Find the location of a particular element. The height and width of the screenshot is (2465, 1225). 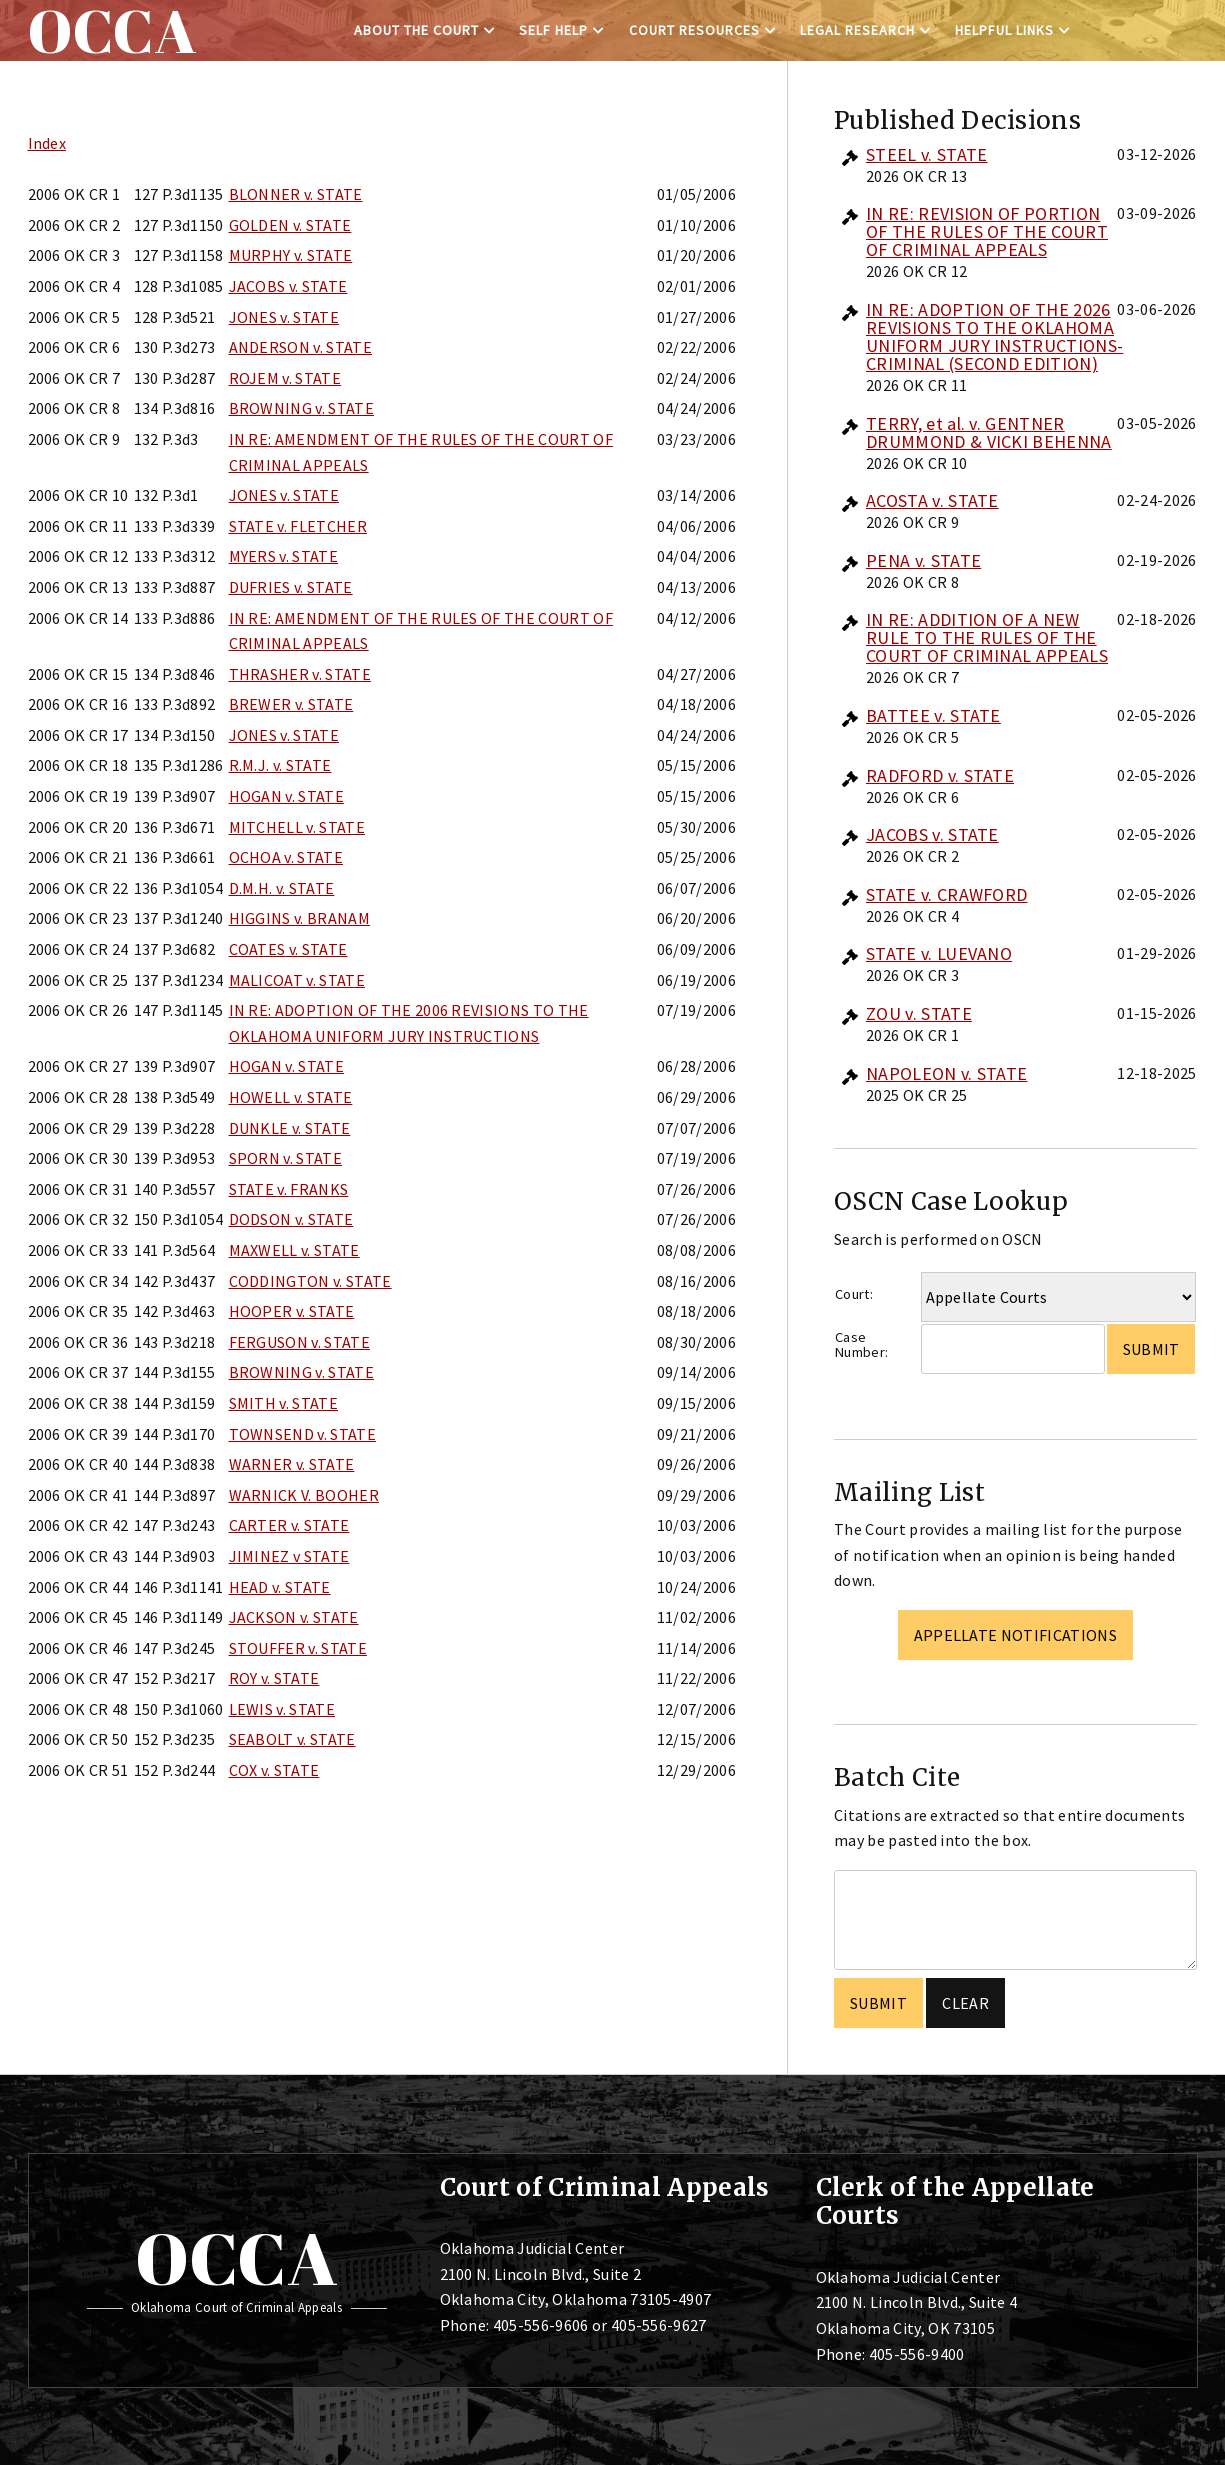

ROJEM v. STATE is located at coordinates (285, 378).